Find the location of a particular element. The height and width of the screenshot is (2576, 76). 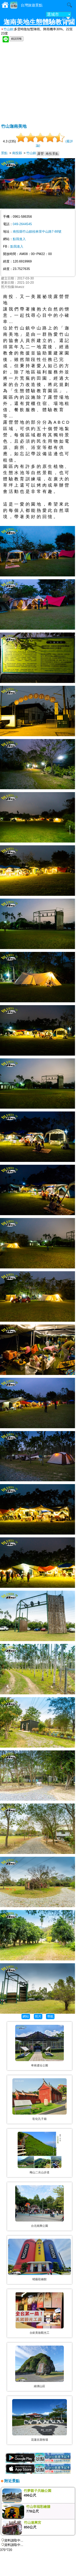

附近景點 is located at coordinates (11, 2481).